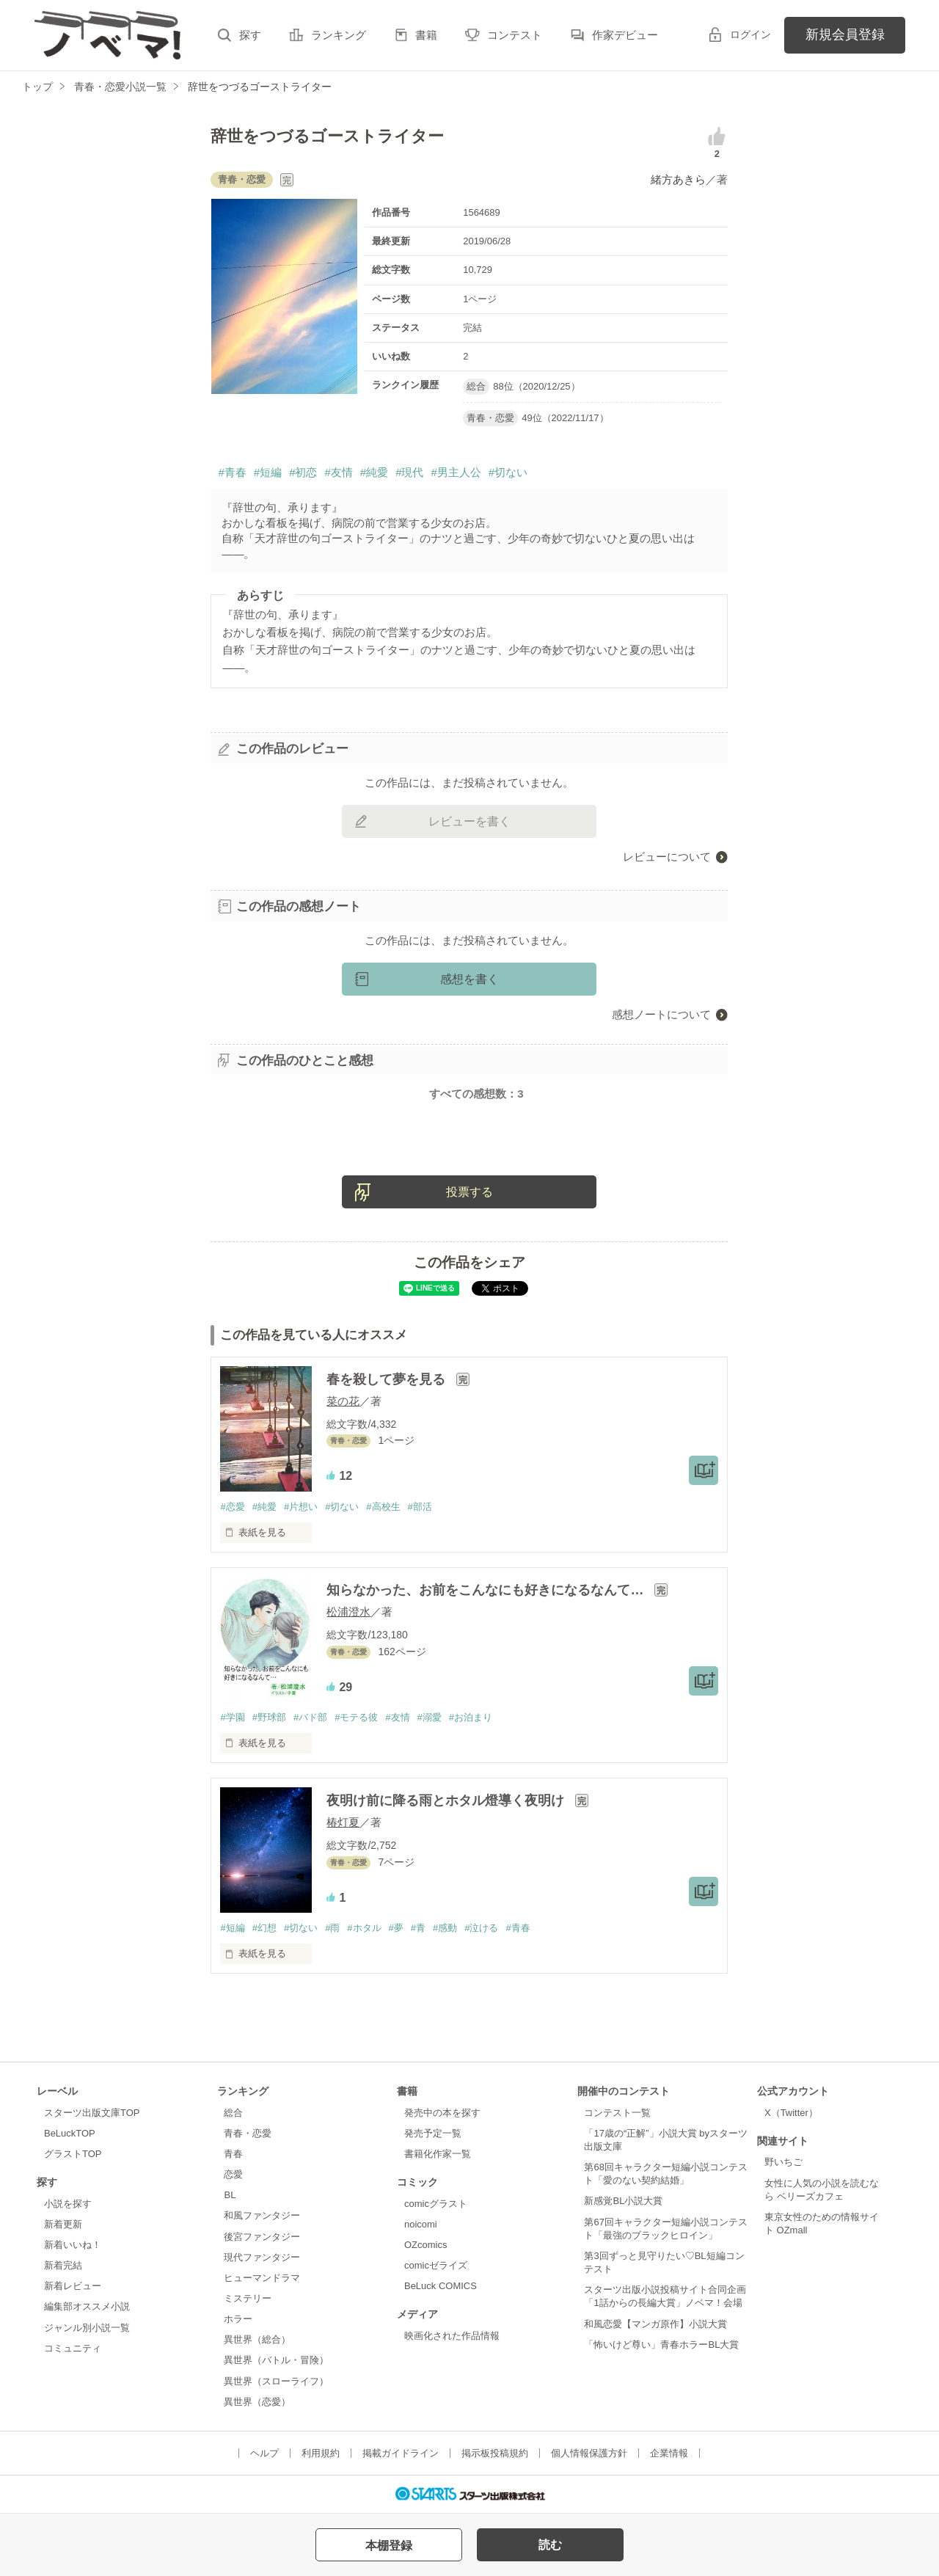 This screenshot has width=939, height=2576. What do you see at coordinates (669, 2453) in the screenshot?
I see `企業情報` at bounding box center [669, 2453].